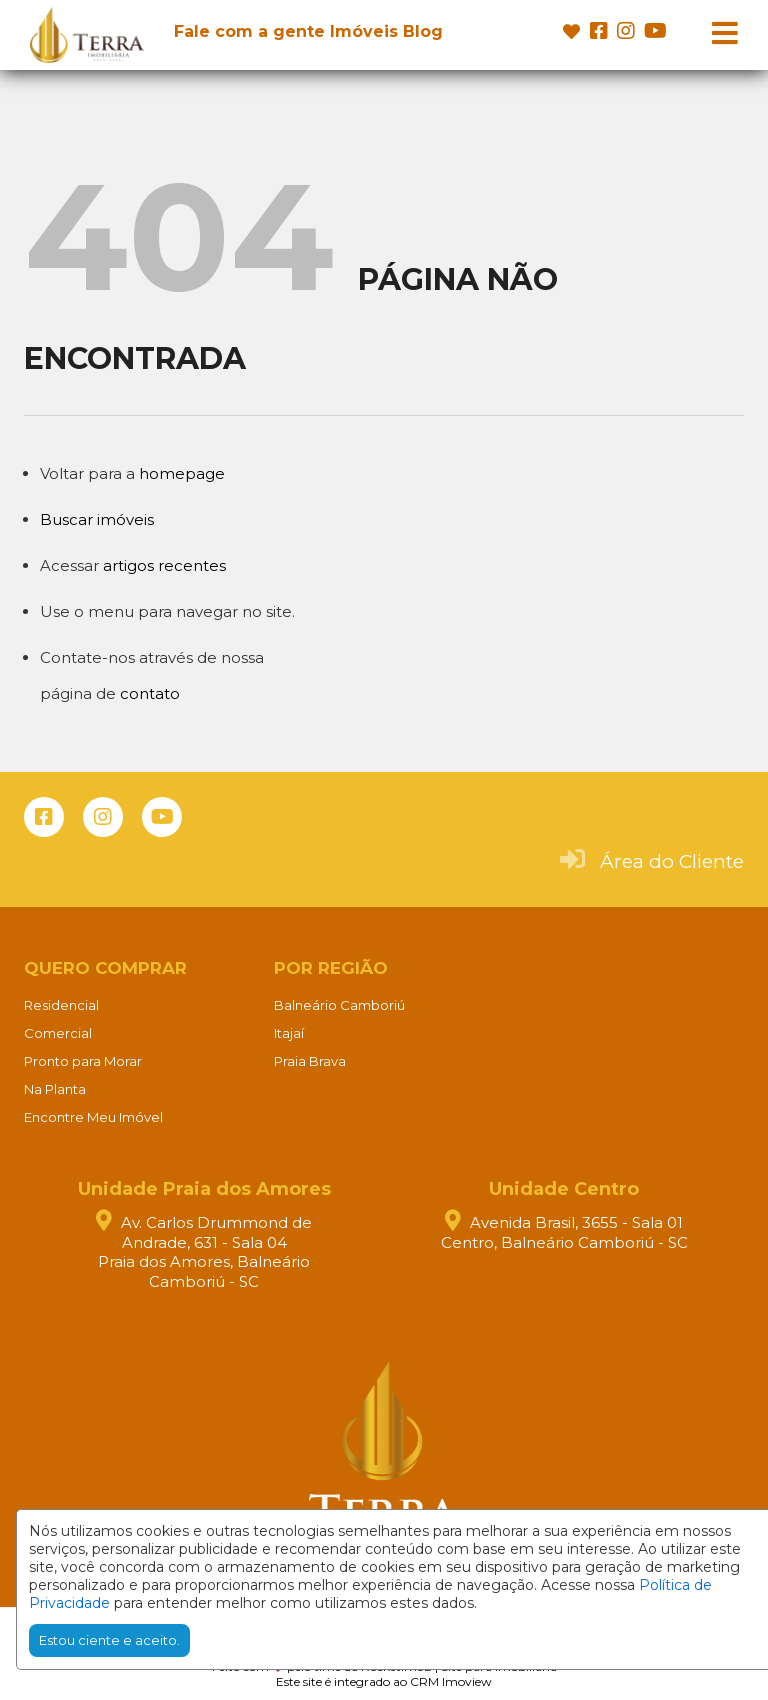 This screenshot has height=1700, width=768. Describe the element at coordinates (451, 1681) in the screenshot. I see `CRM Imoview` at that location.